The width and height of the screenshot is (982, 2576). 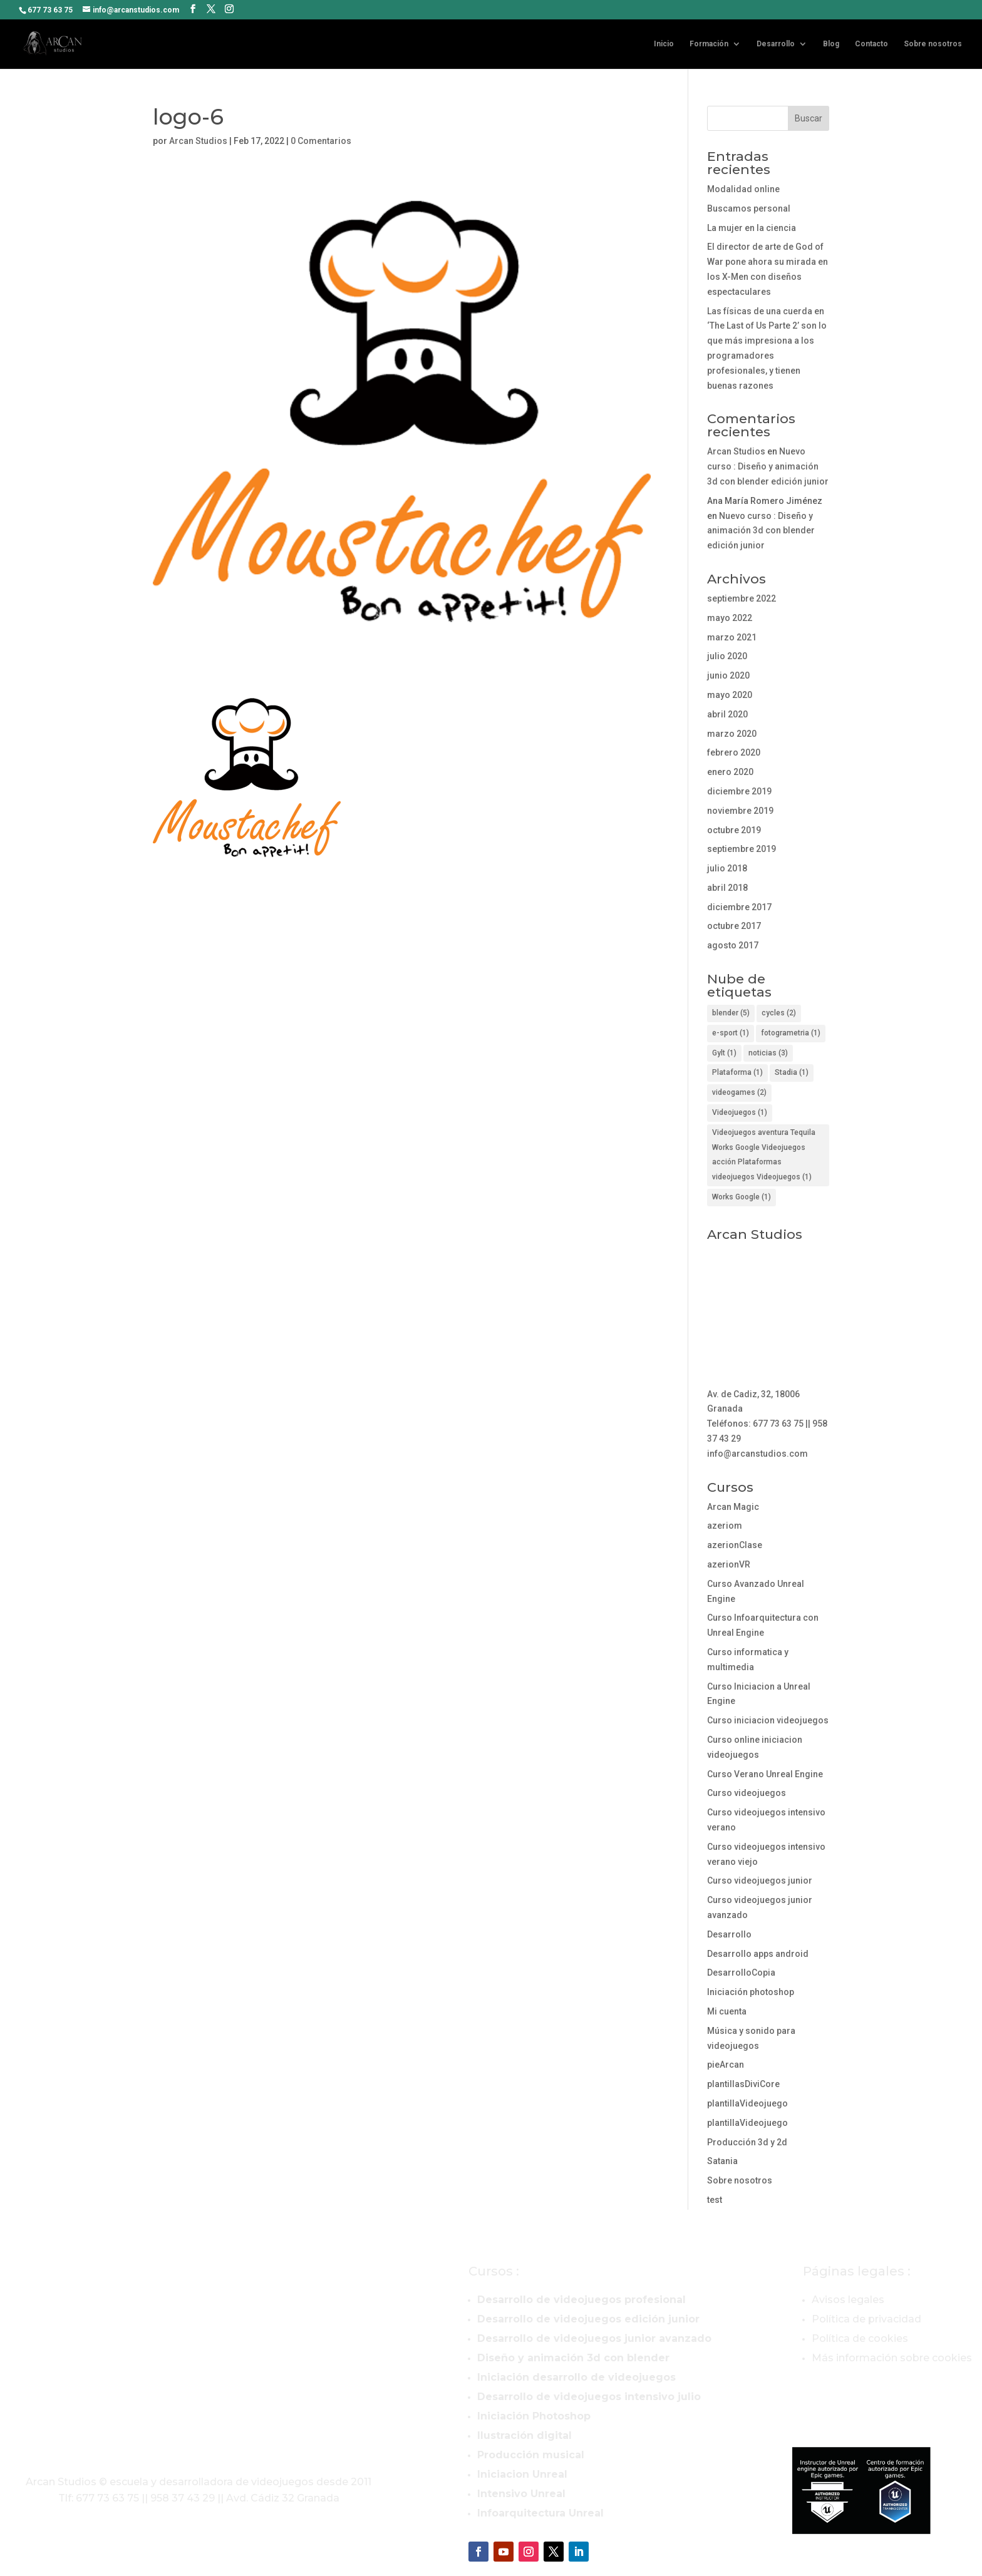 What do you see at coordinates (734, 830) in the screenshot?
I see `octubre 2019` at bounding box center [734, 830].